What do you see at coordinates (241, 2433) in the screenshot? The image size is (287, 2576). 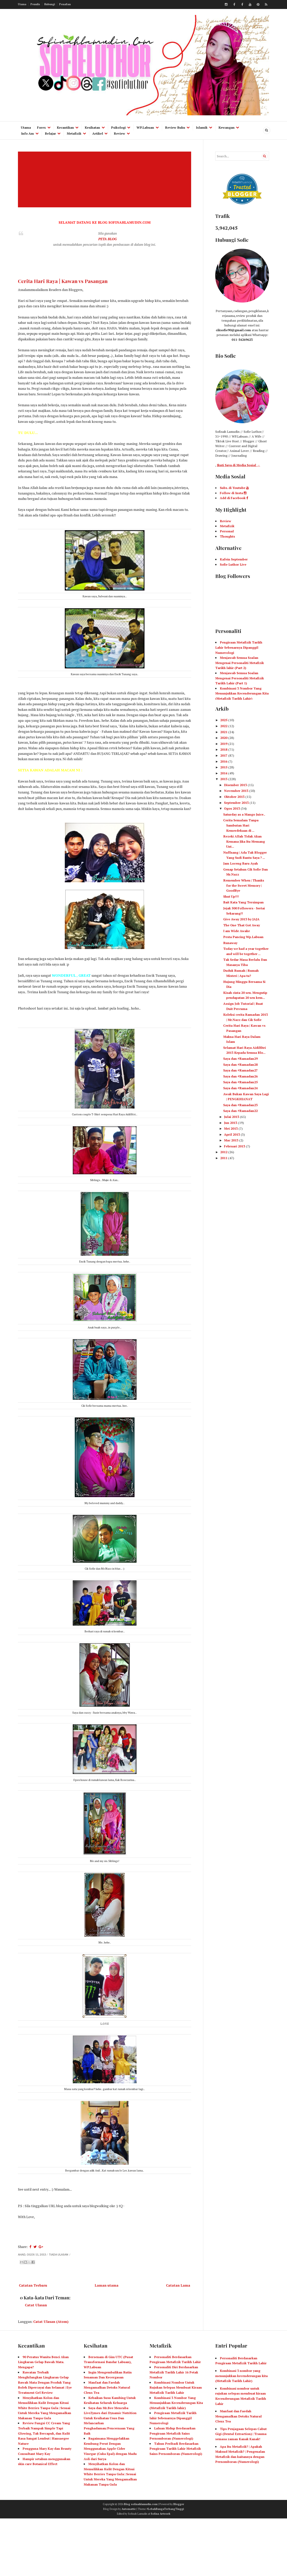 I see `Kombinasi 3 nombor yang menunjukkan kecenderungan kita (Metafizik Tarikh Lahir)` at bounding box center [241, 2433].